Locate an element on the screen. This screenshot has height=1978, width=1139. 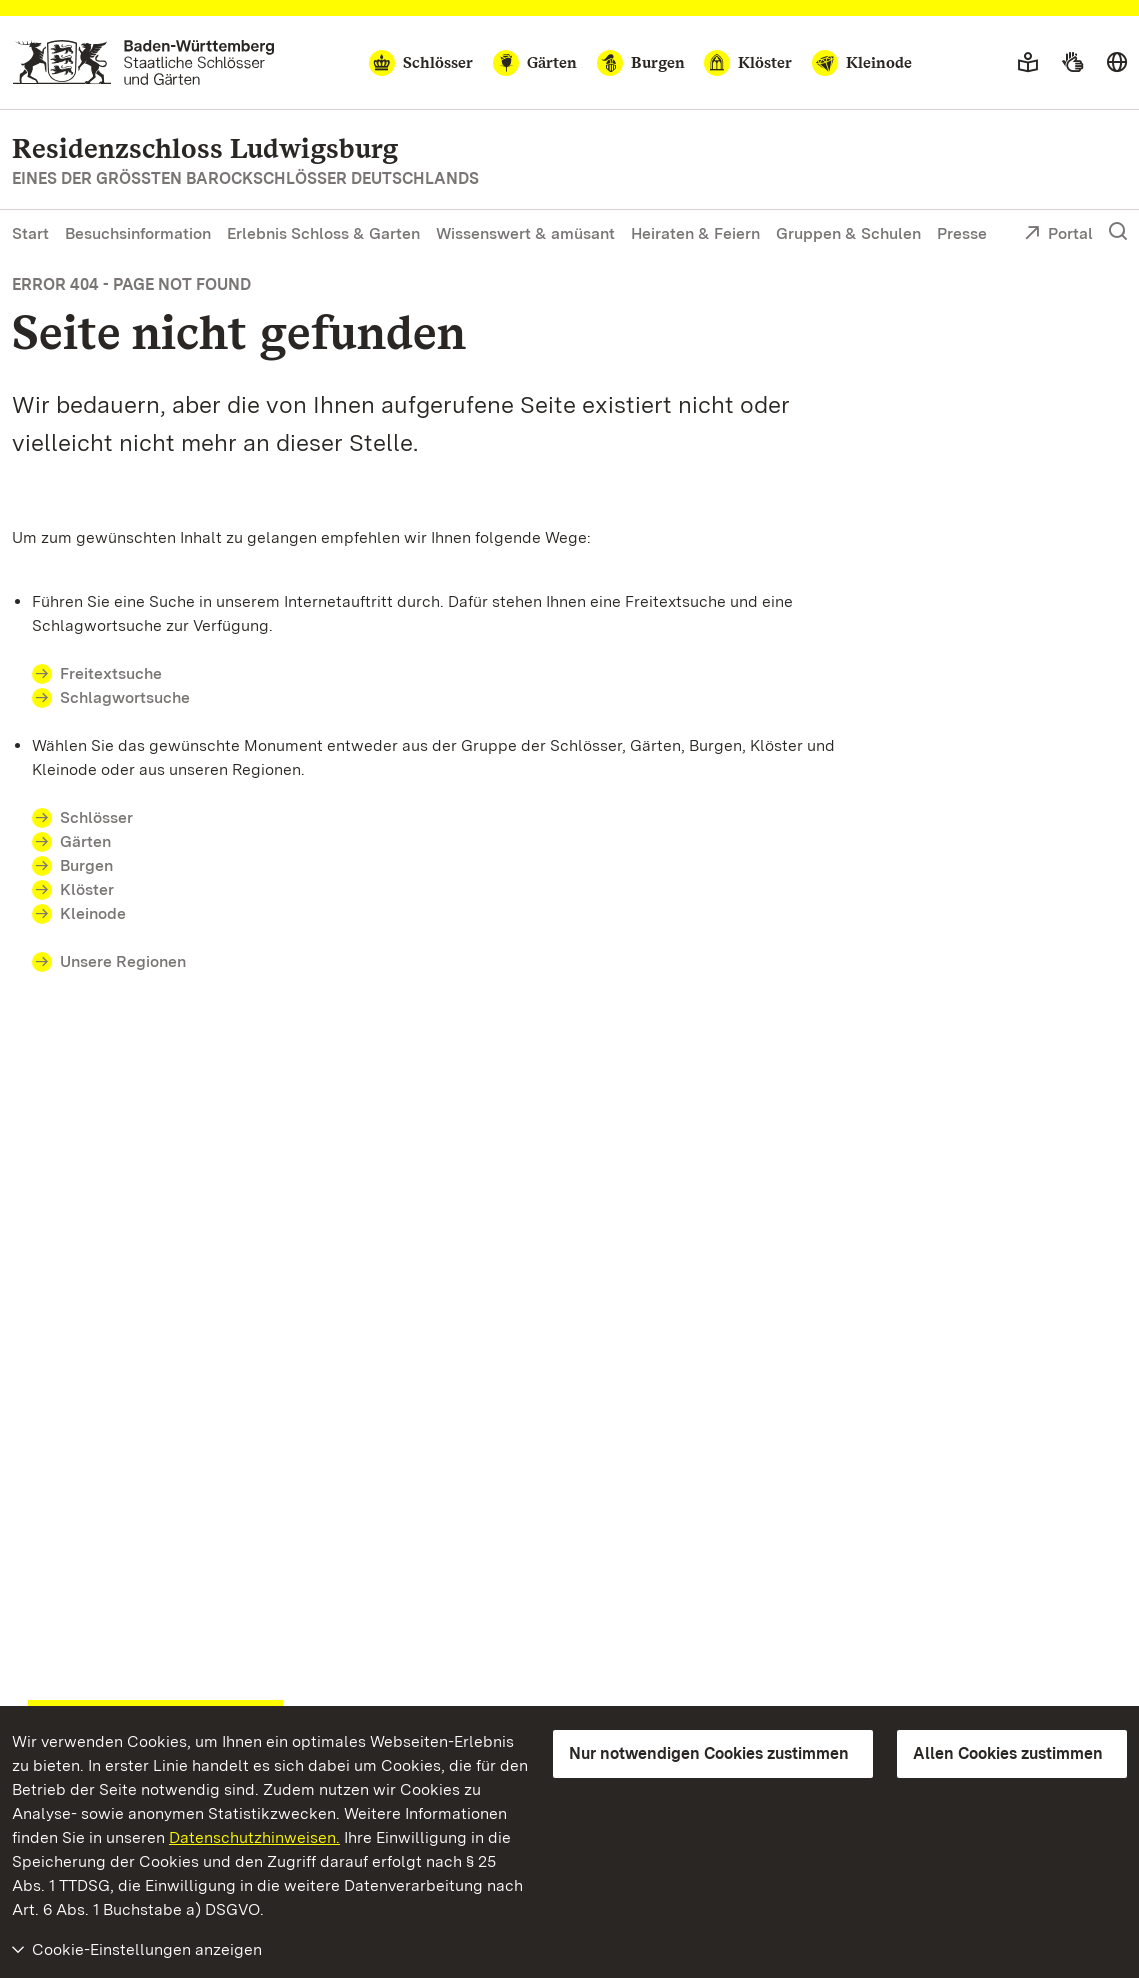
Schlagwortsuche is located at coordinates (125, 697).